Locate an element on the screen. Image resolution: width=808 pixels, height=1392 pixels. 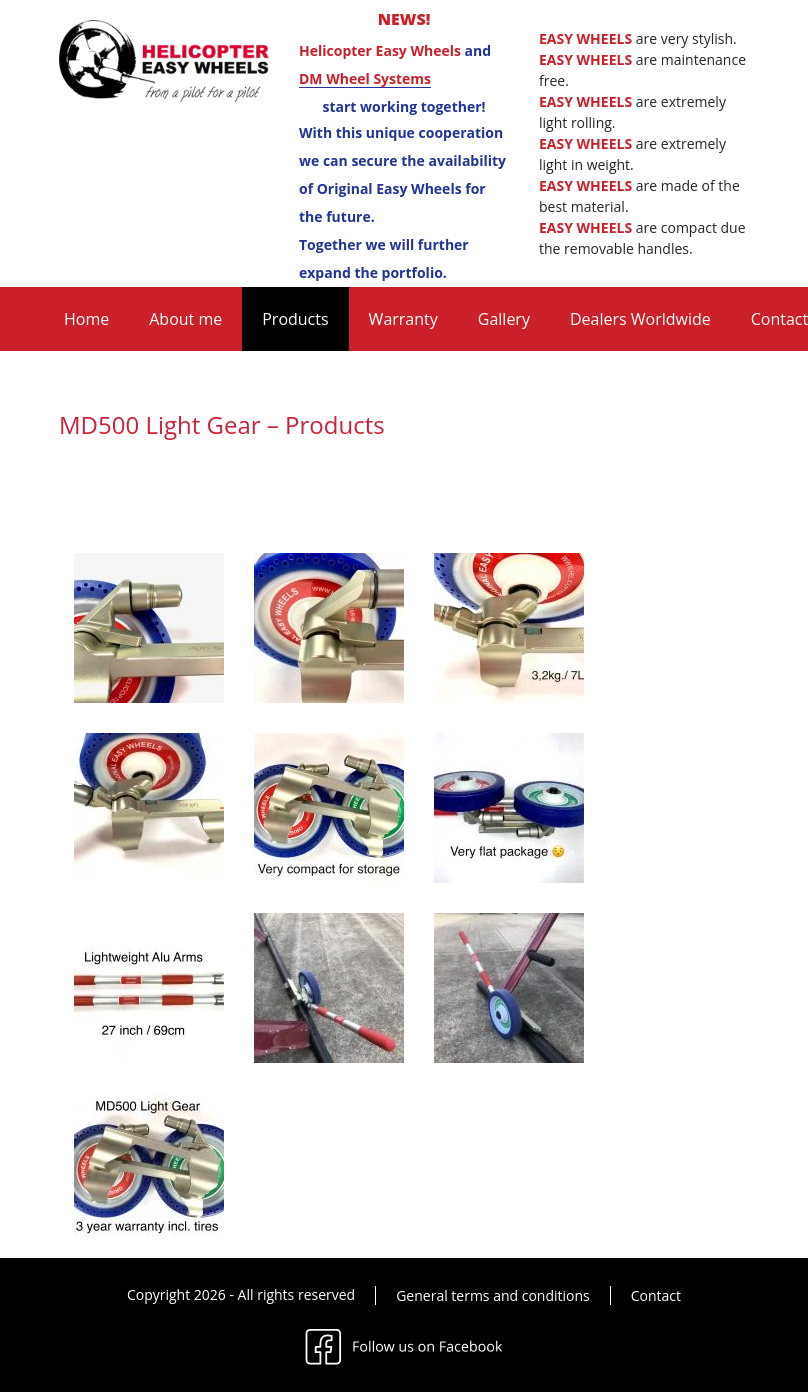
Products is located at coordinates (295, 319).